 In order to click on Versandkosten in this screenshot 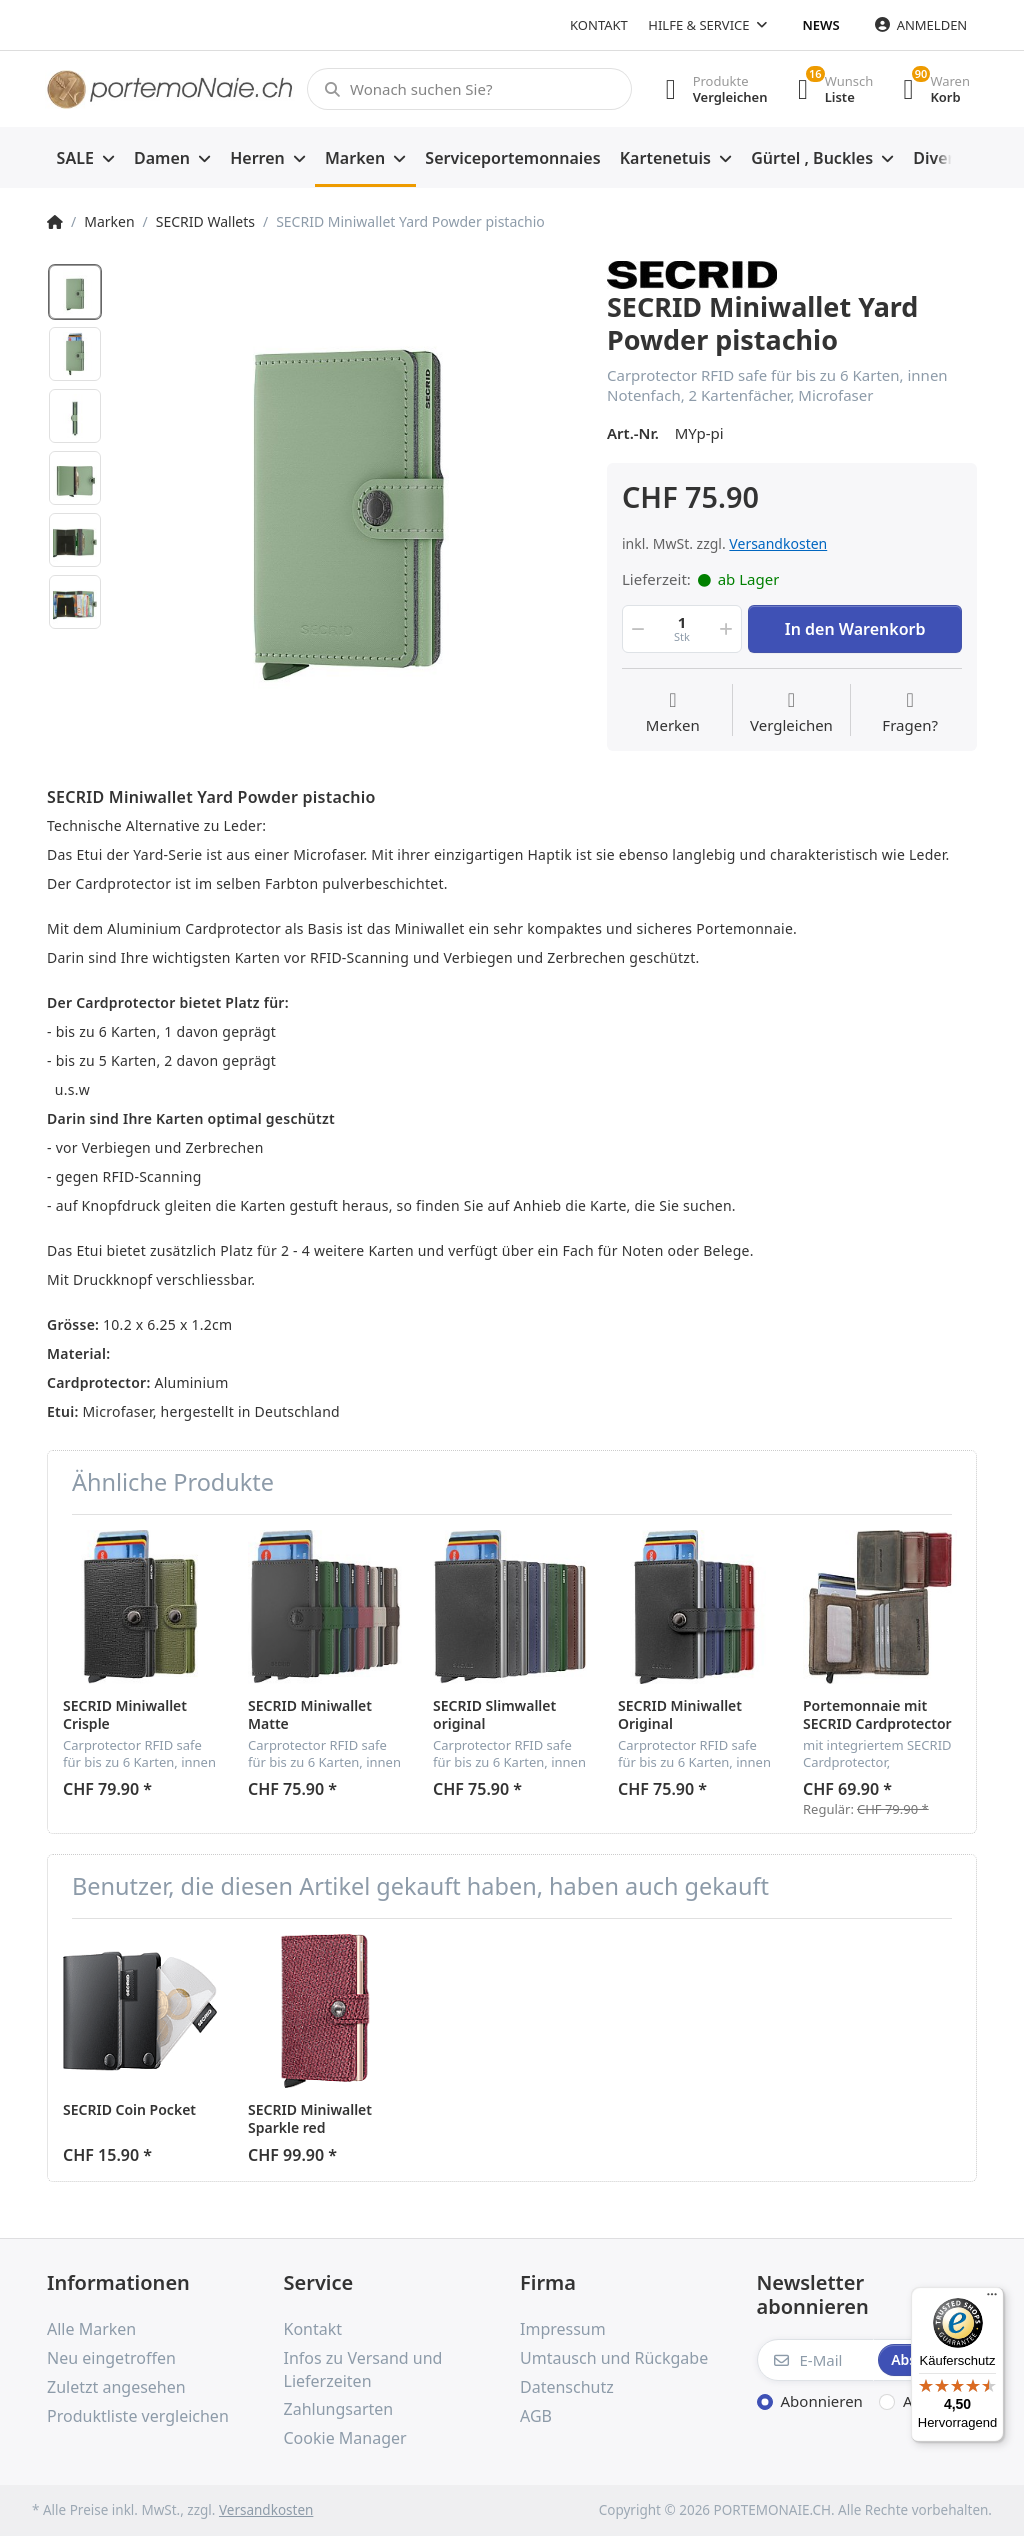, I will do `click(778, 543)`.